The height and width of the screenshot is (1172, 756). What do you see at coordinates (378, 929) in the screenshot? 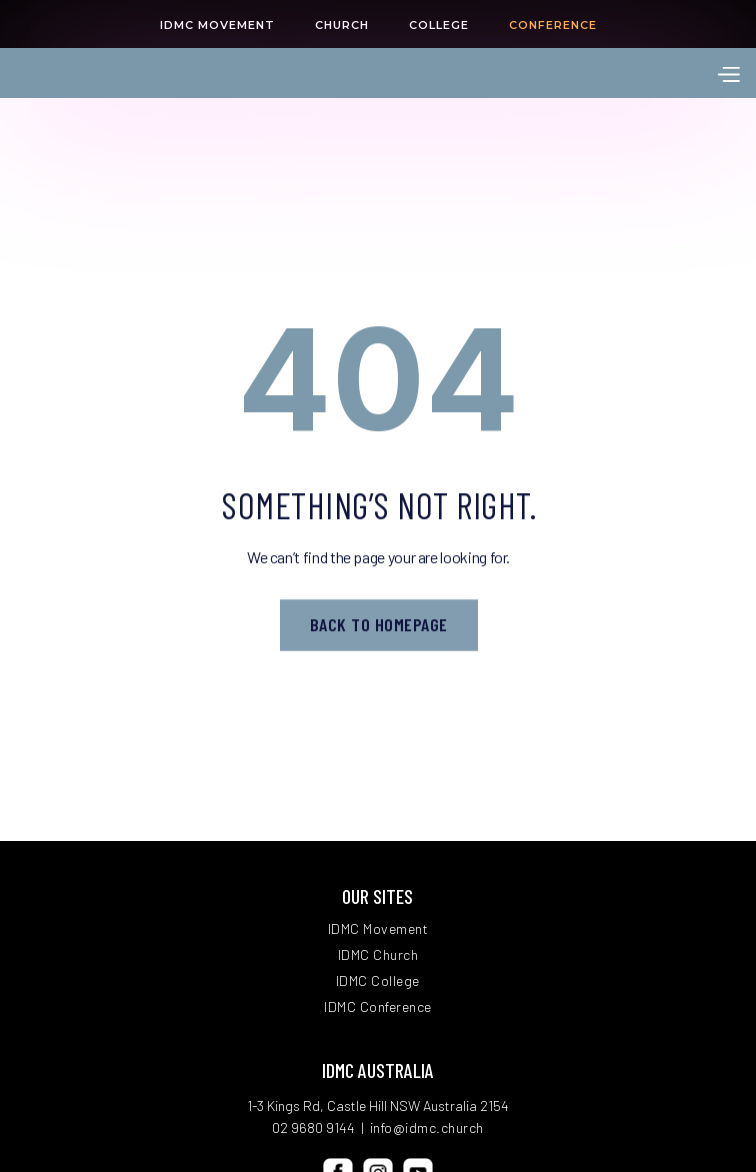
I see `IDMC Movement` at bounding box center [378, 929].